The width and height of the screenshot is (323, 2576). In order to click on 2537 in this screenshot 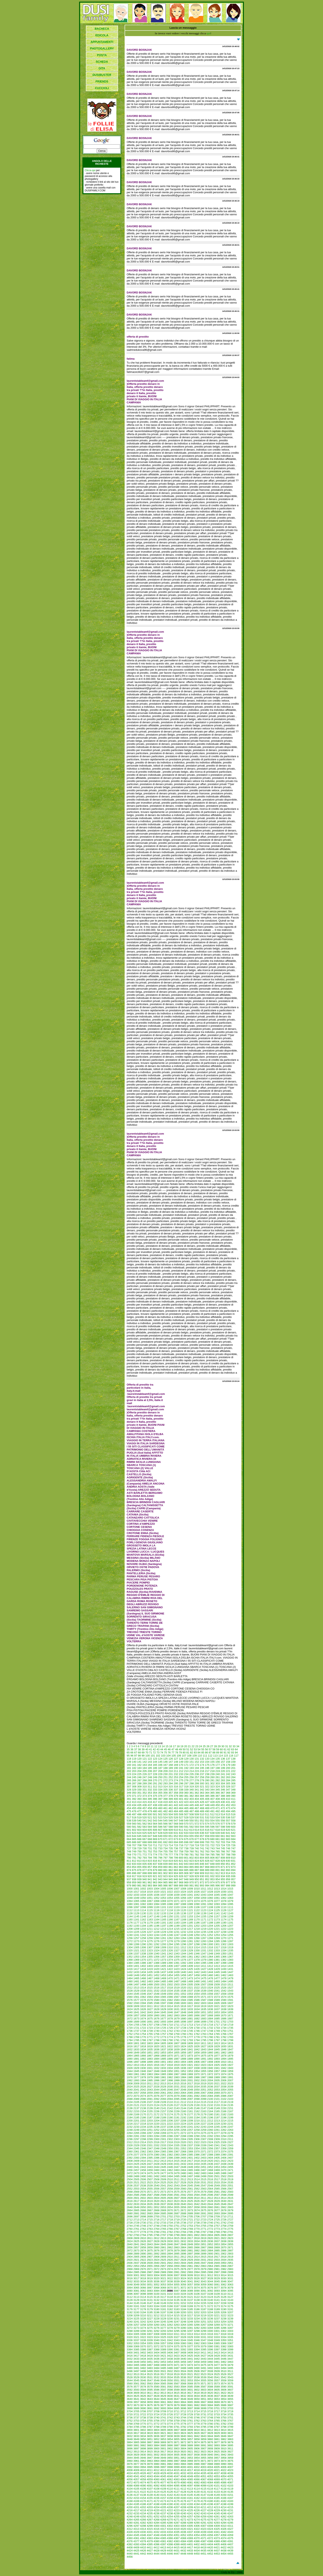, I will do `click(136, 2185)`.